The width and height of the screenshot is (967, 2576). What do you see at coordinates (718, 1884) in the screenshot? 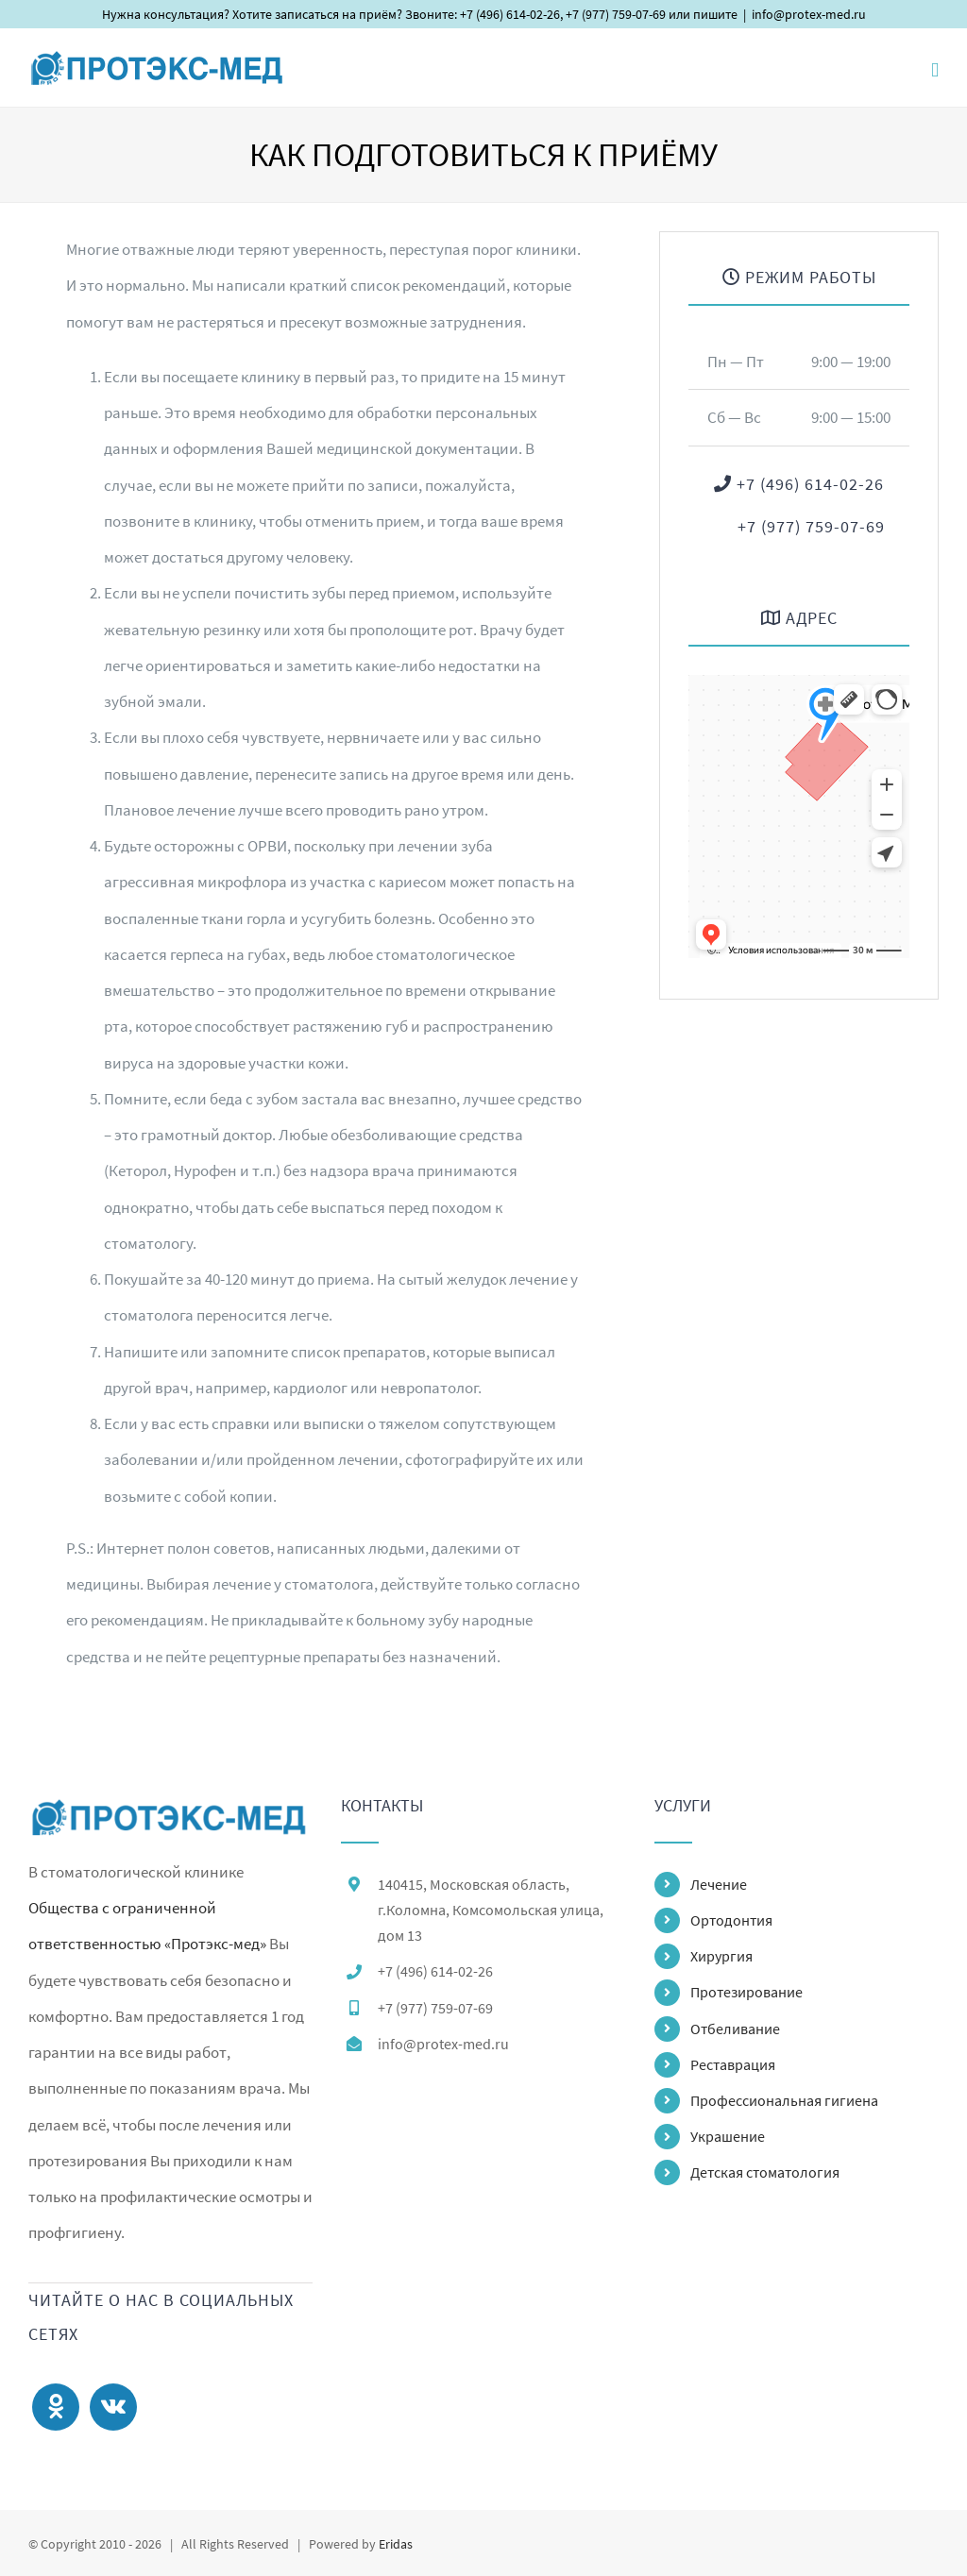
I see `Лечение` at bounding box center [718, 1884].